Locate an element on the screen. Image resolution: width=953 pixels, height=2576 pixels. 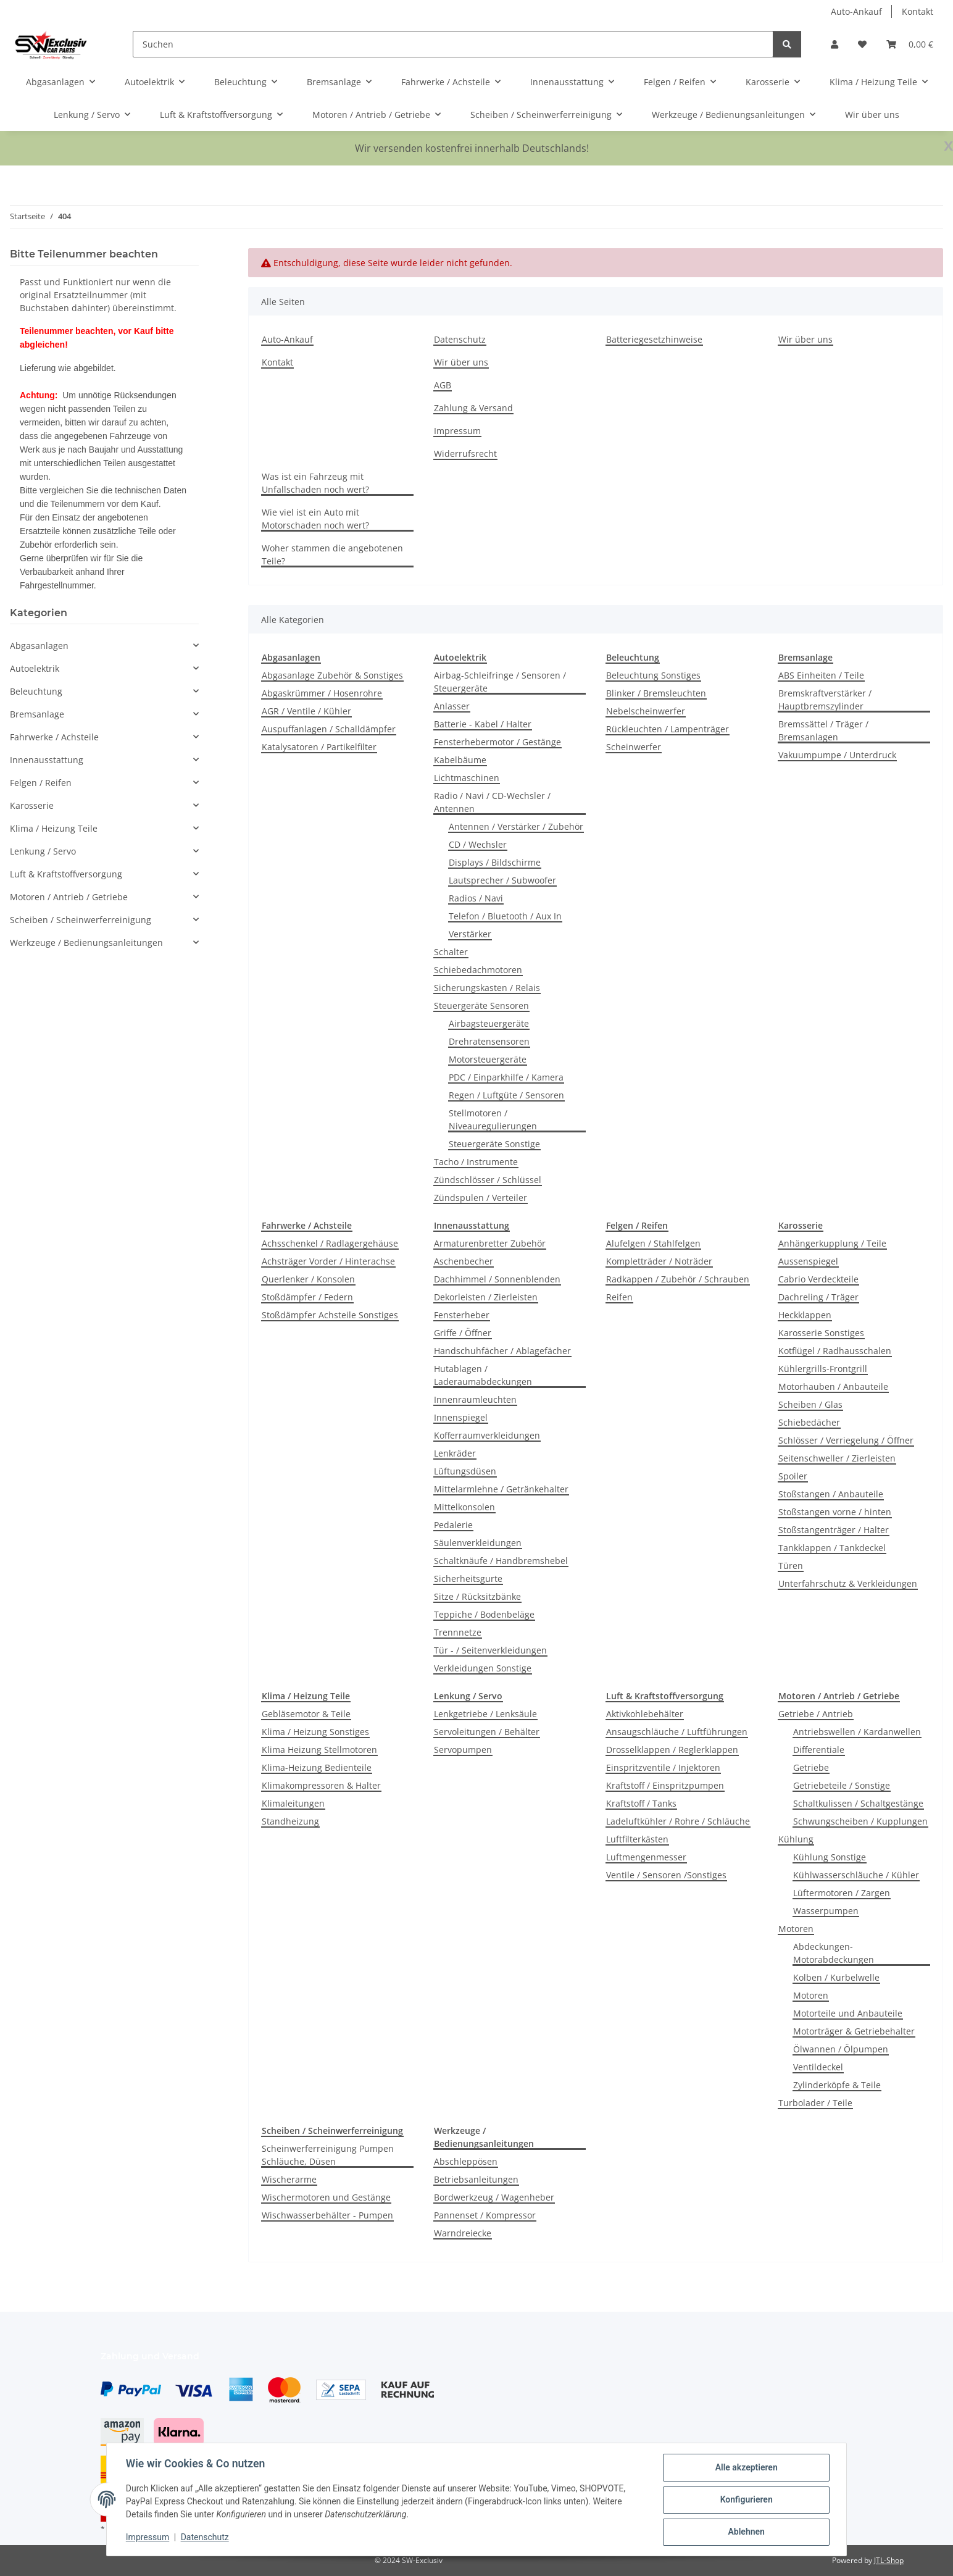
Stoßdämpfer Achsteile Sonstiges is located at coordinates (330, 1315).